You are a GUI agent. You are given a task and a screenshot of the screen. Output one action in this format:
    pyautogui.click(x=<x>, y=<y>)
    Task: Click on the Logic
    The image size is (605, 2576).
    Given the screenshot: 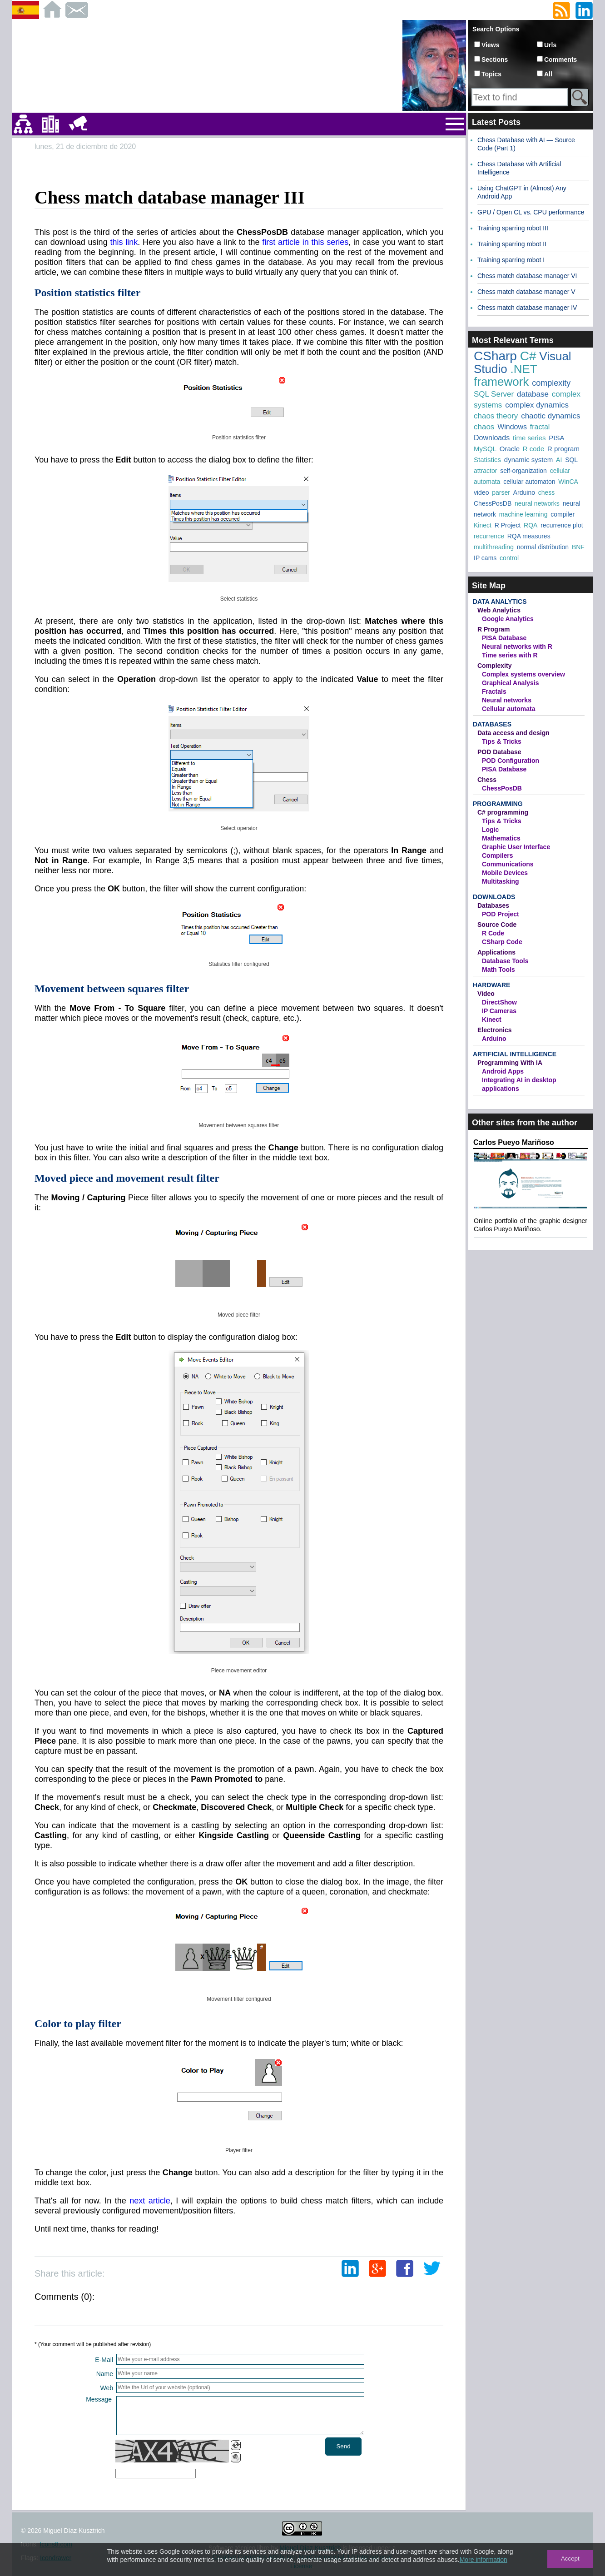 What is the action you would take?
    pyautogui.click(x=490, y=829)
    